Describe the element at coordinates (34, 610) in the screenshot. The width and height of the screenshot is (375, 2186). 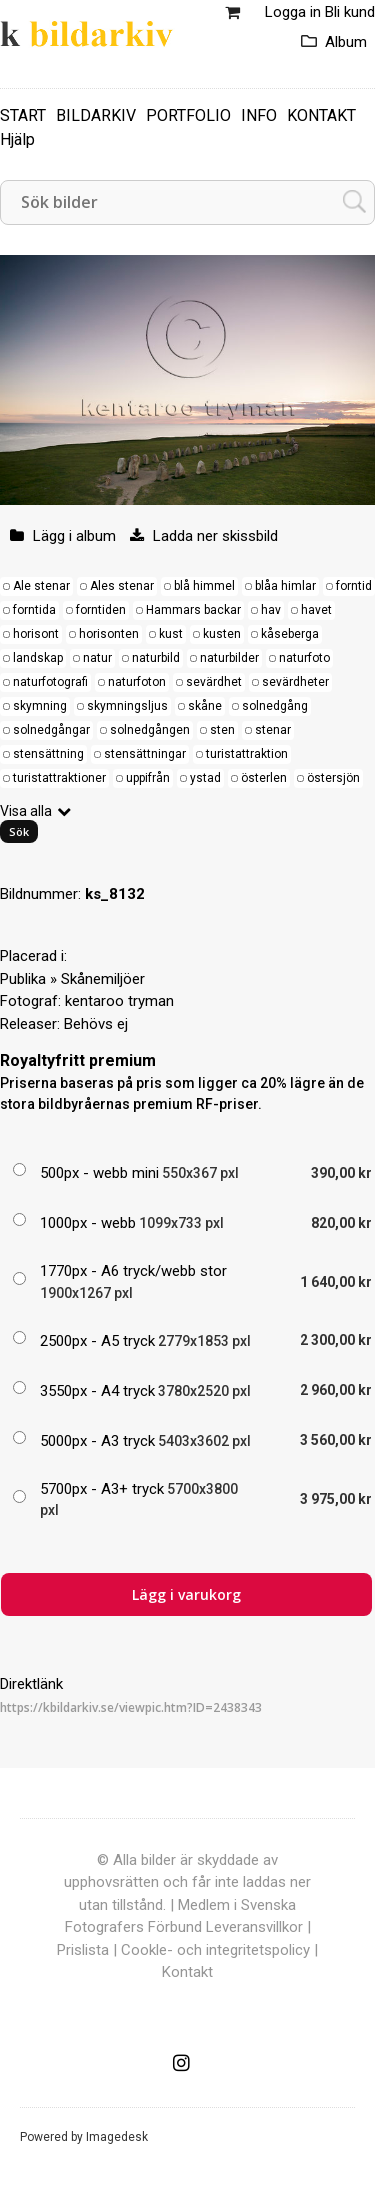
I see `forntida` at that location.